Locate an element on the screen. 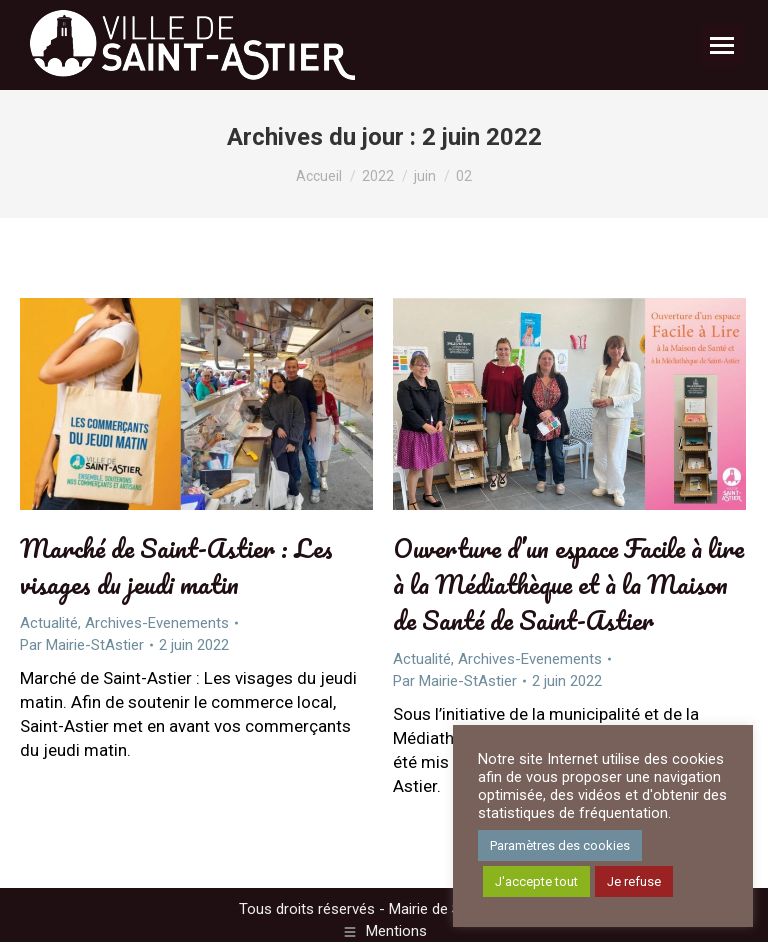 Image resolution: width=768 pixels, height=942 pixels. Archives-Evenements is located at coordinates (157, 623).